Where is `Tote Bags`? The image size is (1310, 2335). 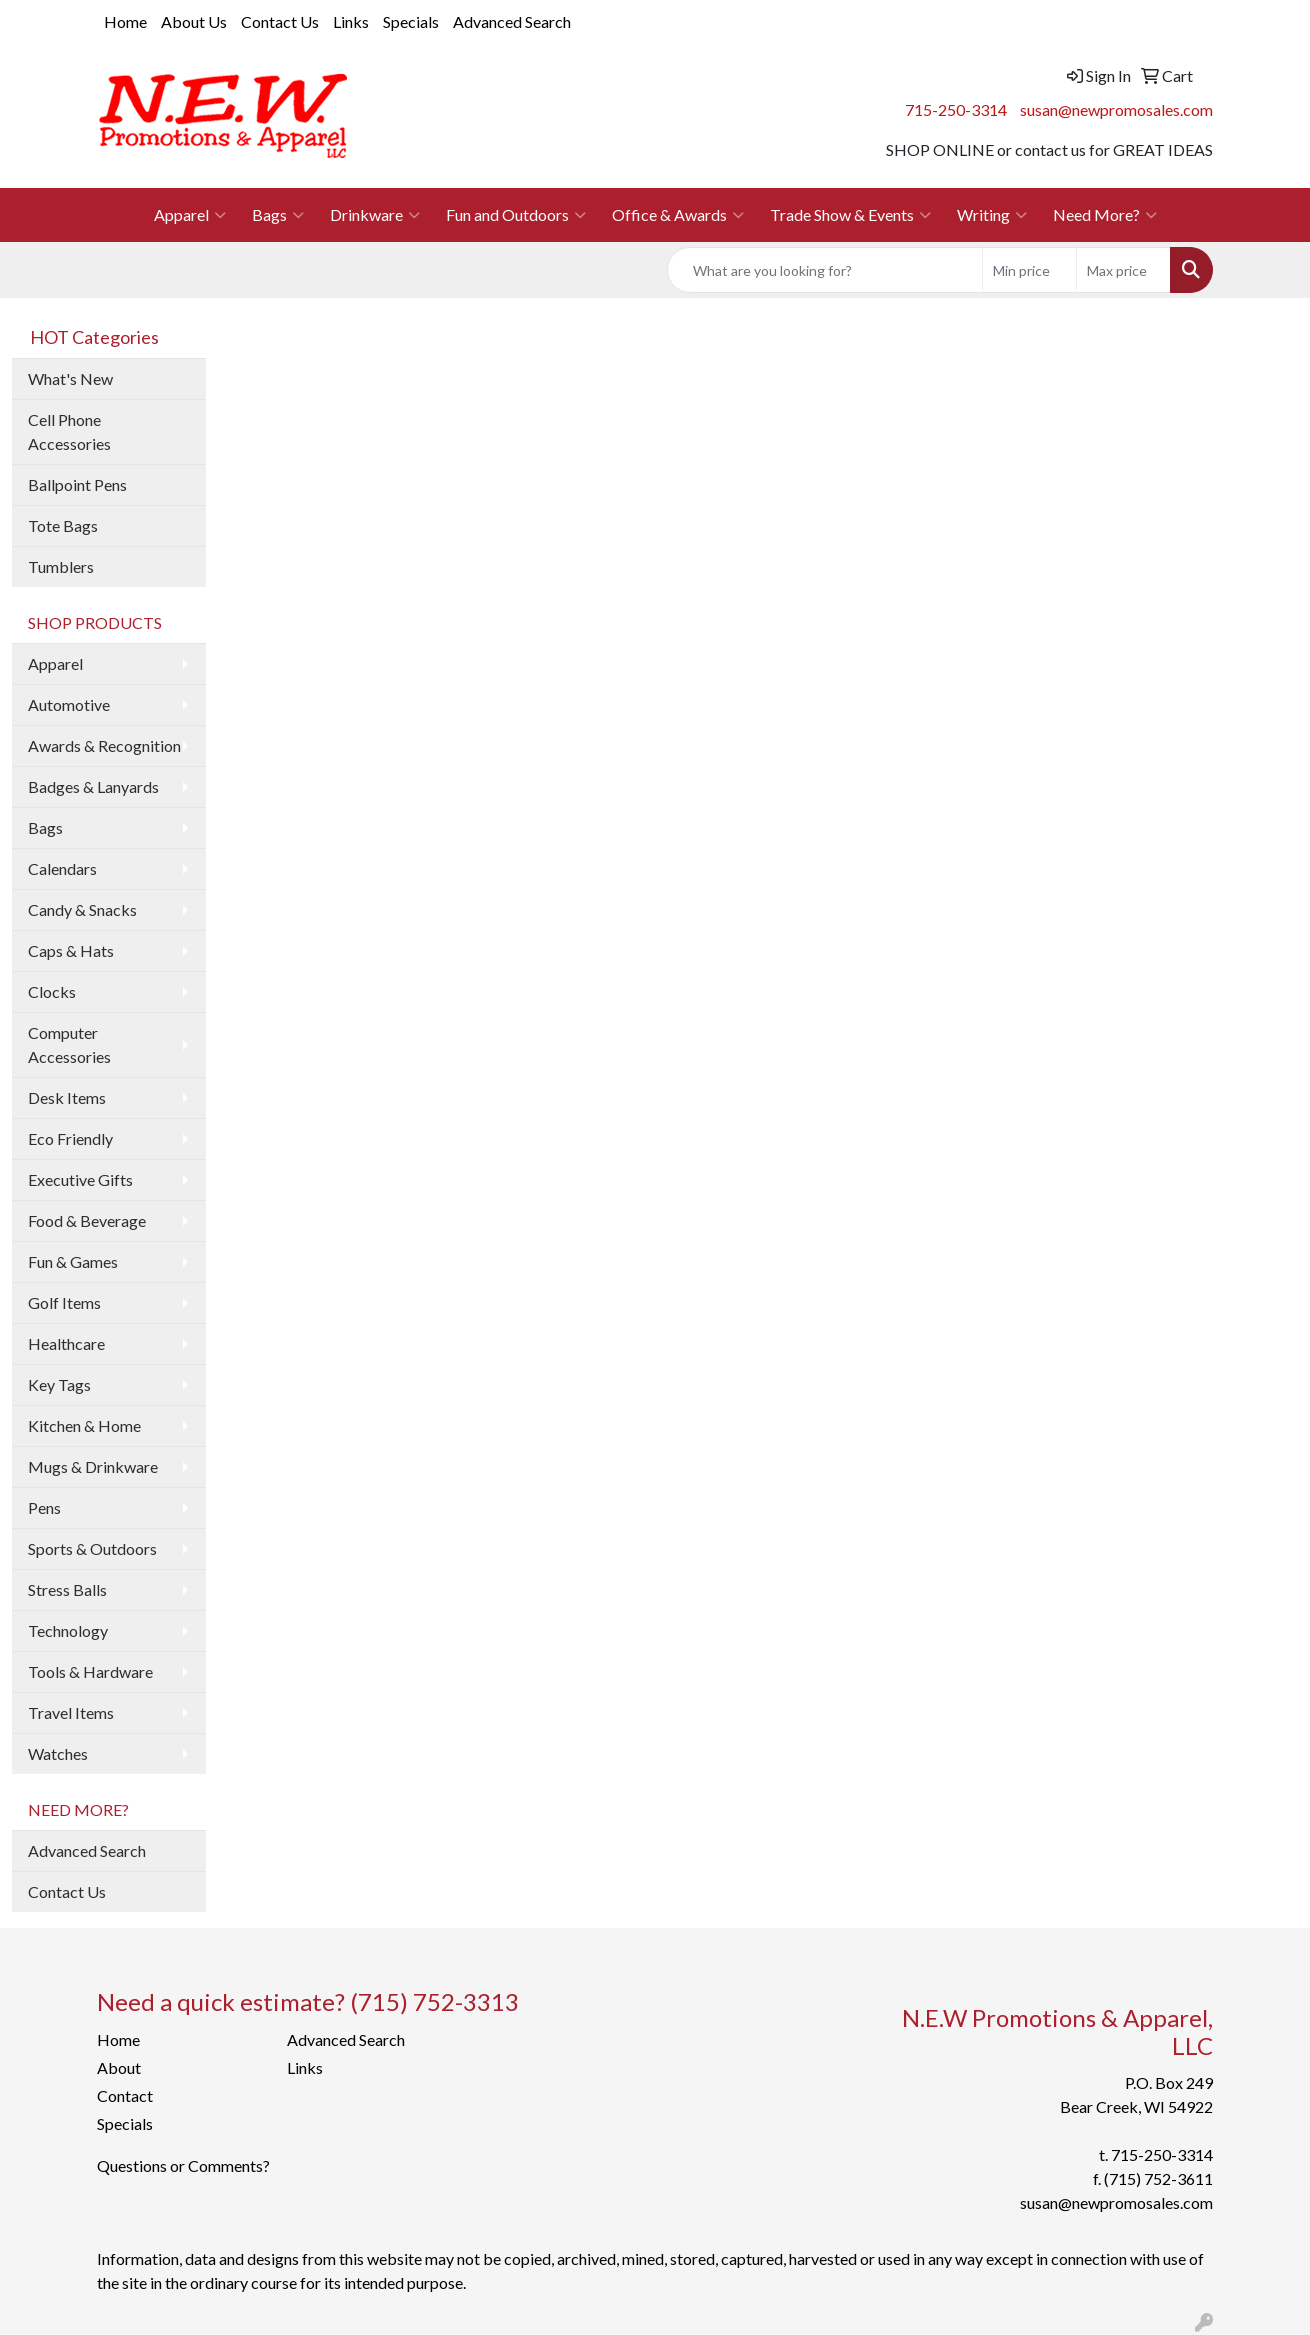 Tote Bags is located at coordinates (63, 525).